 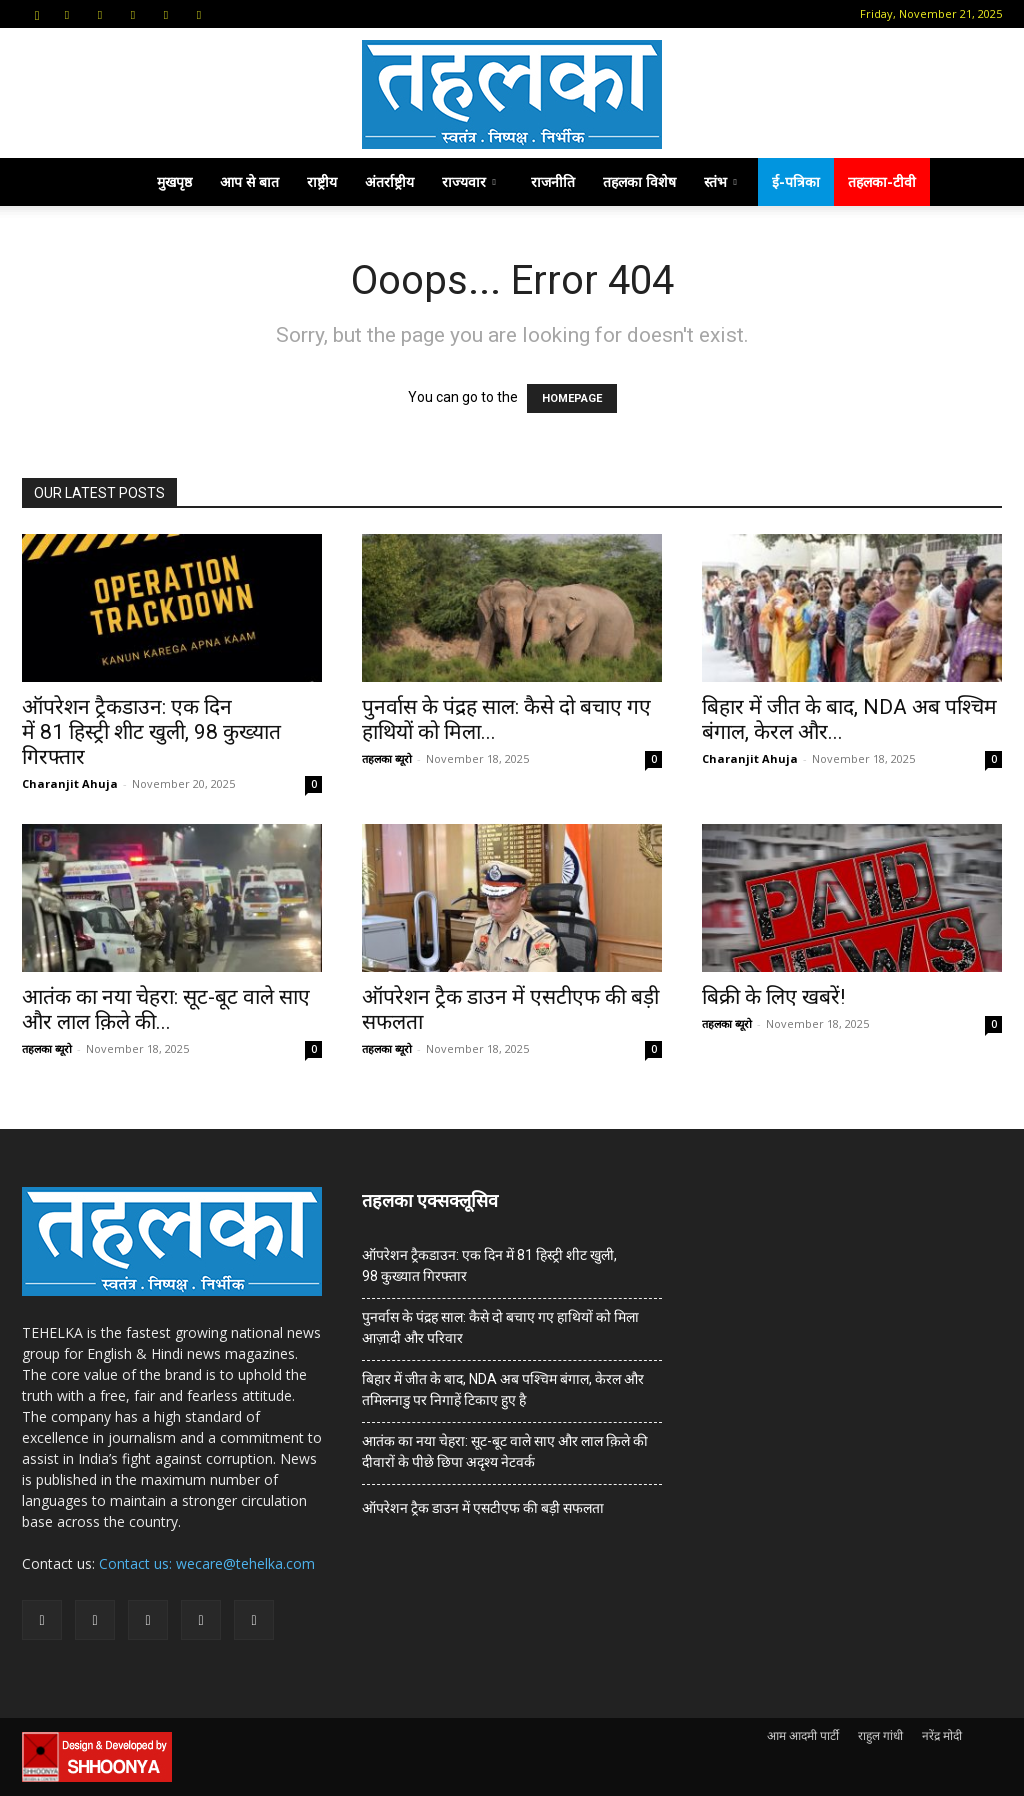 What do you see at coordinates (500, 1327) in the screenshot?
I see `पुनर्वास के पंद्रह साल: कैसे दो बचाए गए हाथियों को मिला आज़ादी और परिवार` at bounding box center [500, 1327].